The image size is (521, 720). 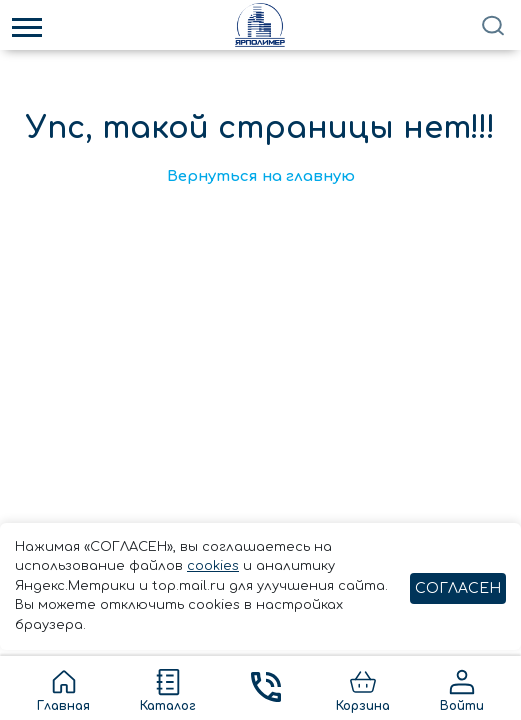 I want to click on СОГЛАСЕН, so click(x=458, y=588).